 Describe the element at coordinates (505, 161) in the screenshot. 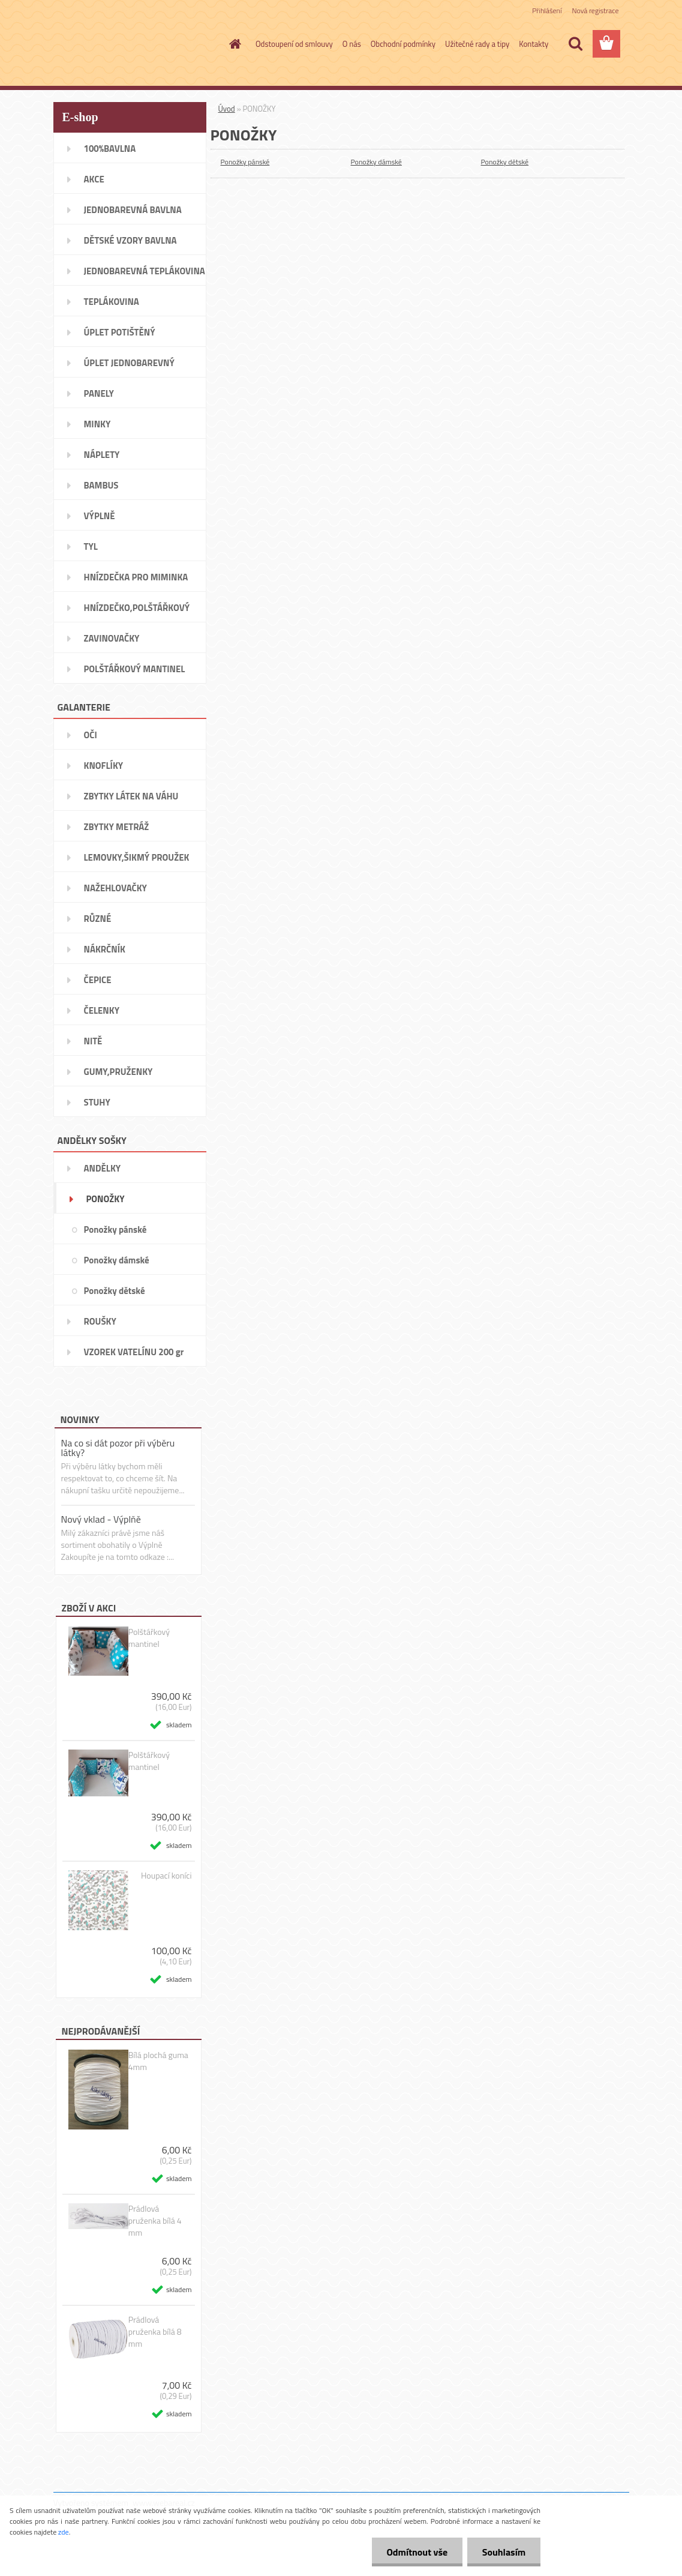

I see `Ponožky dětské` at that location.